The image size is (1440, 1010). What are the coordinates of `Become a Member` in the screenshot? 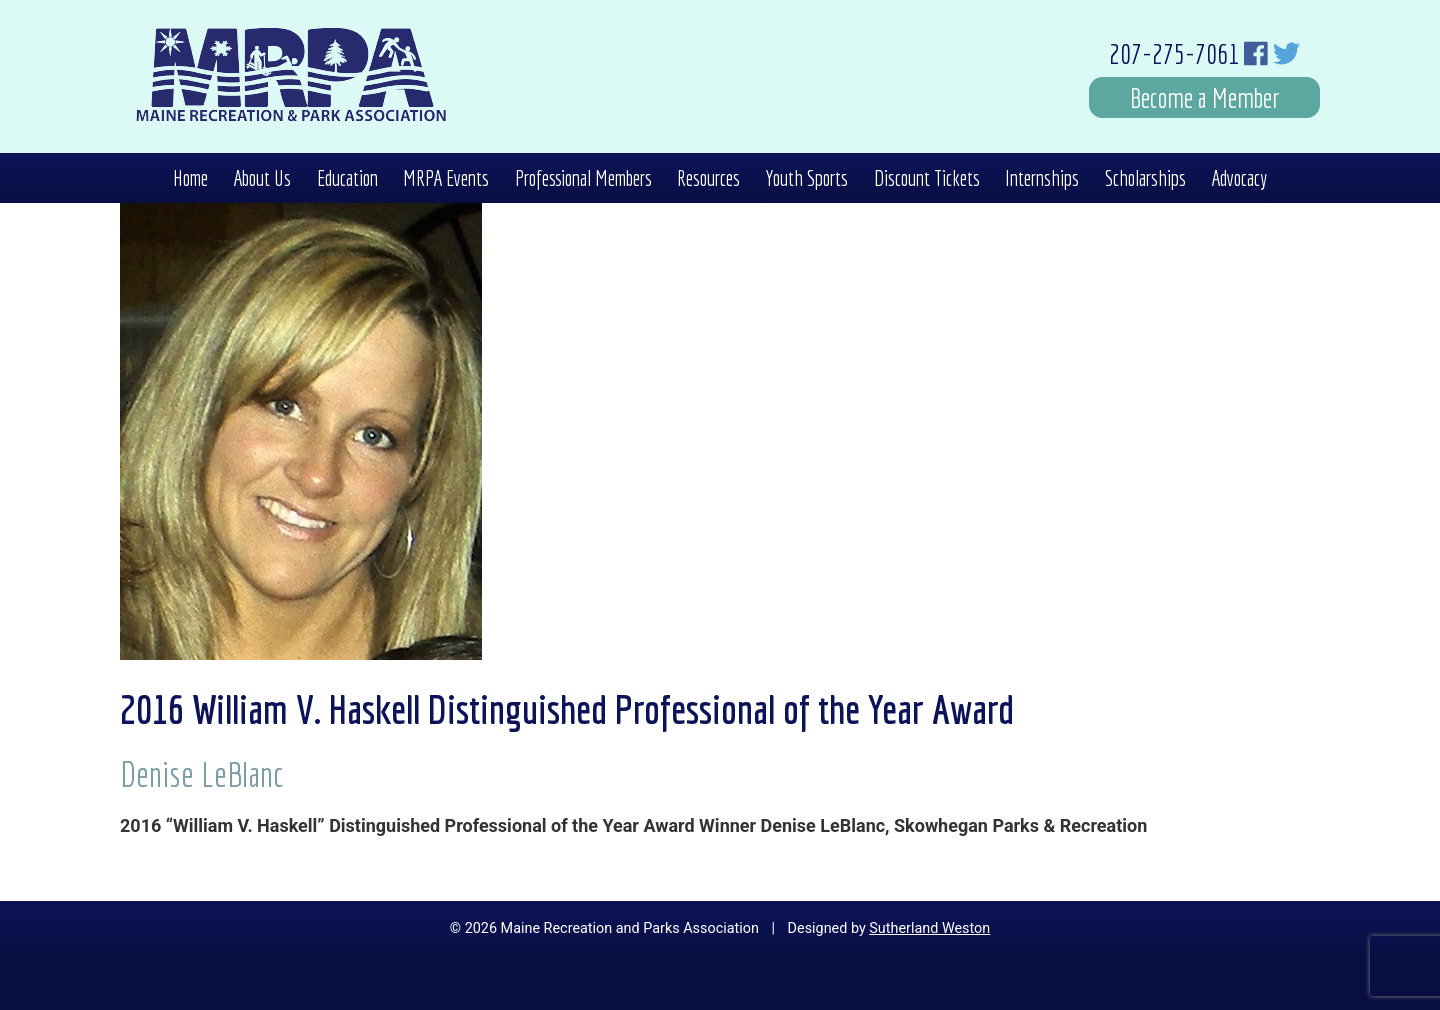 It's located at (1205, 97).